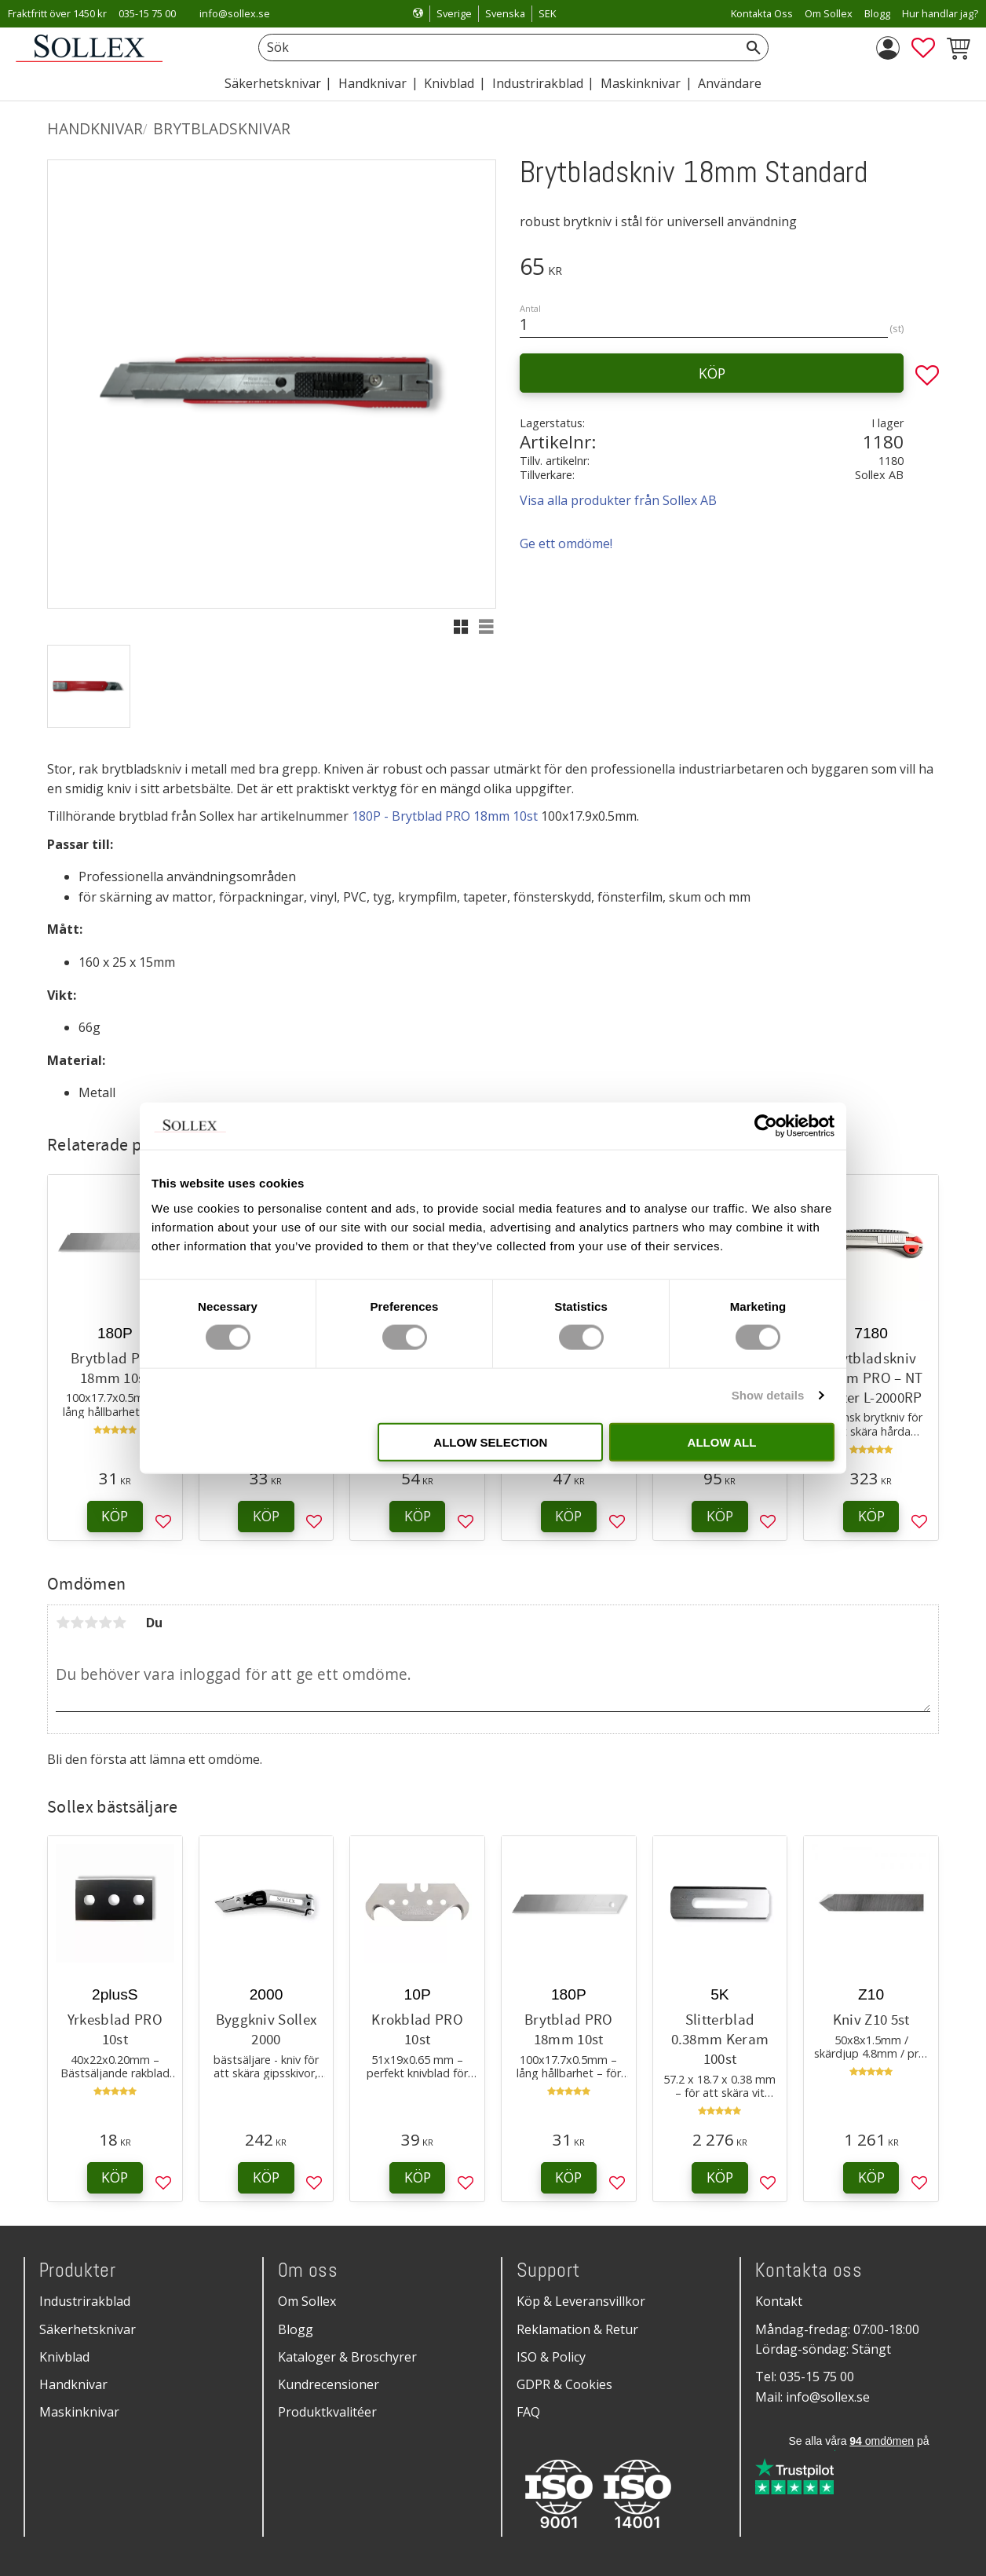 The width and height of the screenshot is (986, 2576). What do you see at coordinates (762, 13) in the screenshot?
I see `Kontakta Oss [menuitem]` at bounding box center [762, 13].